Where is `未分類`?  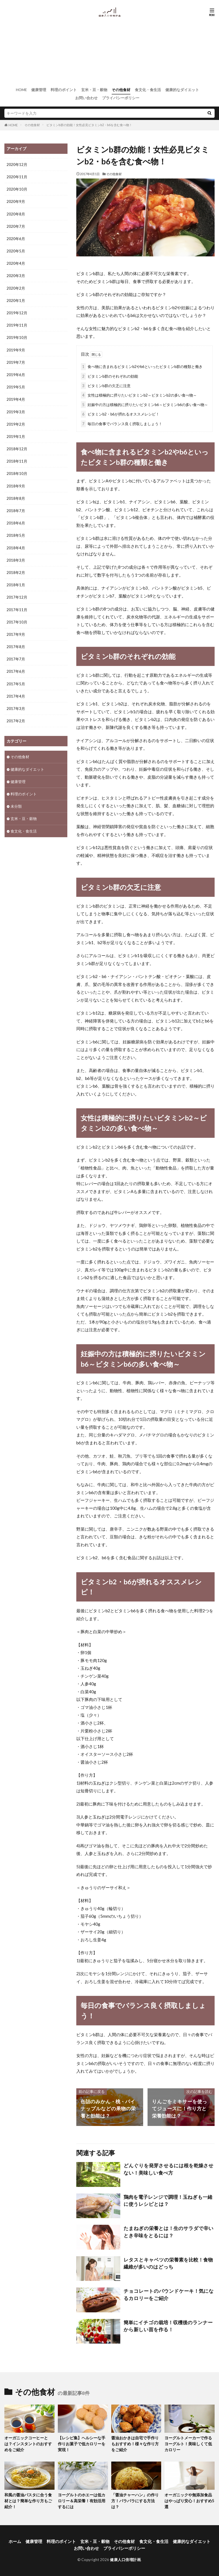
未分類 is located at coordinates (16, 806).